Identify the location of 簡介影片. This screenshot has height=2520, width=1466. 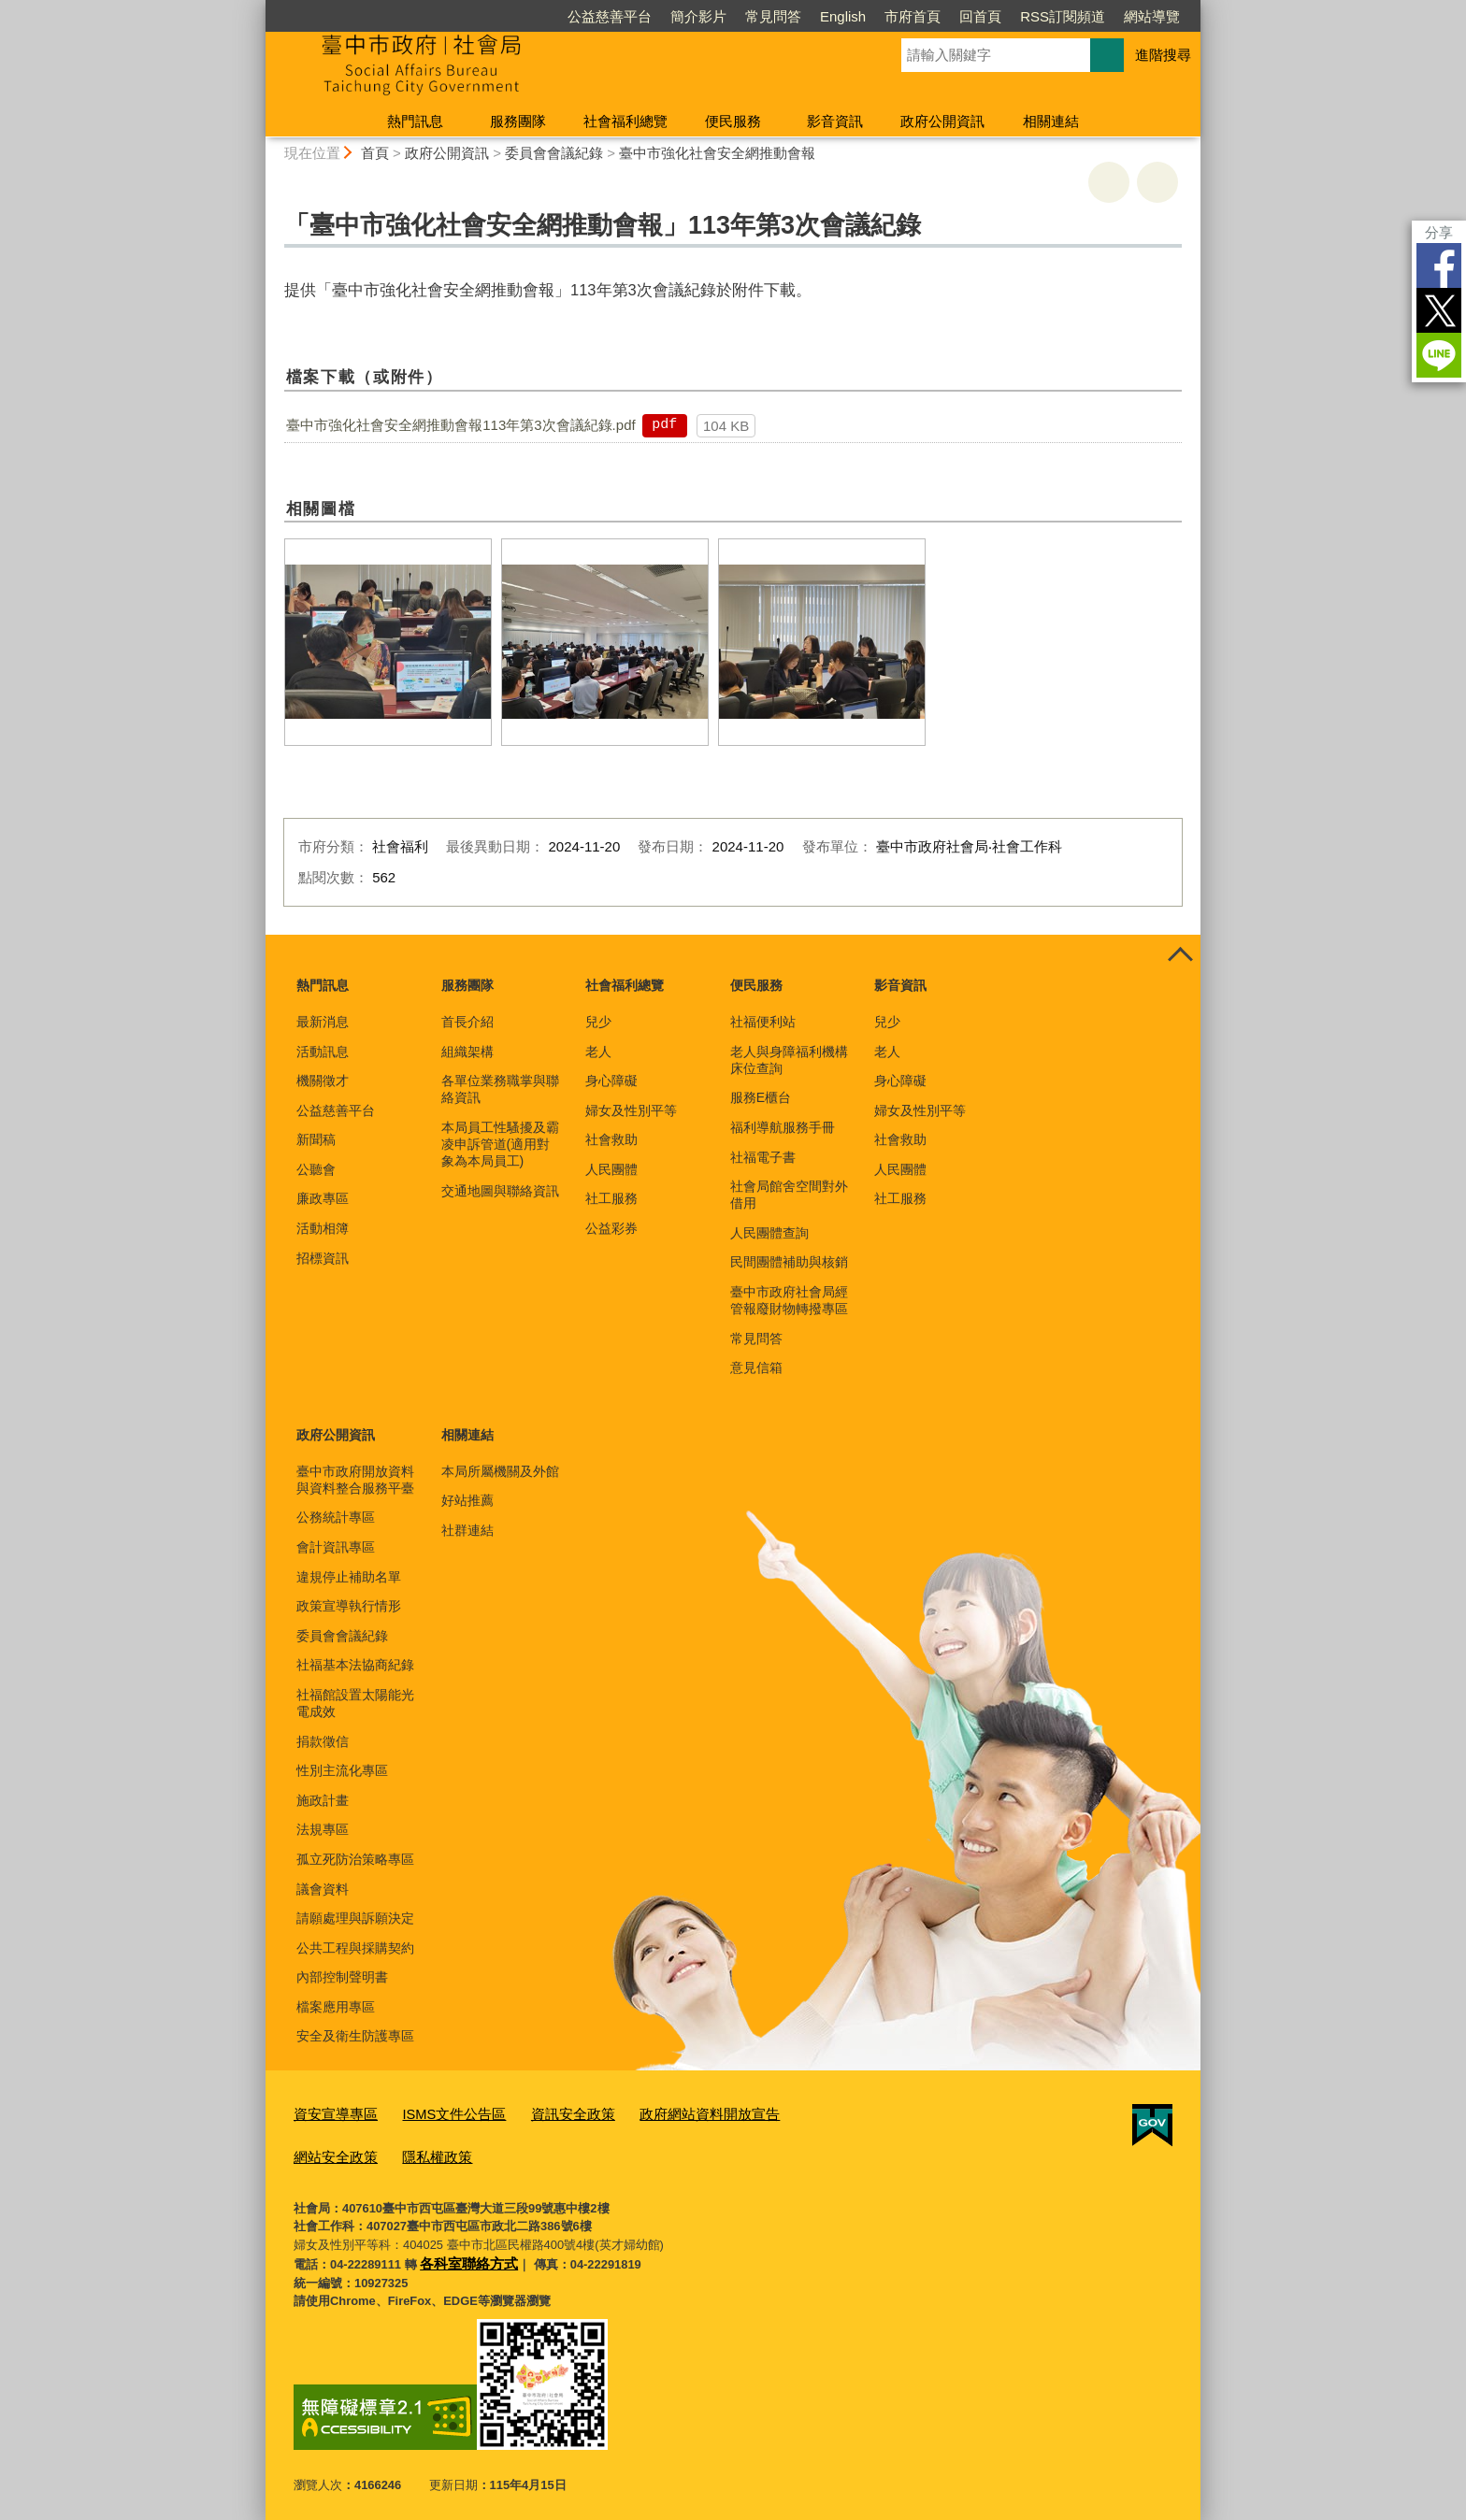
(698, 16).